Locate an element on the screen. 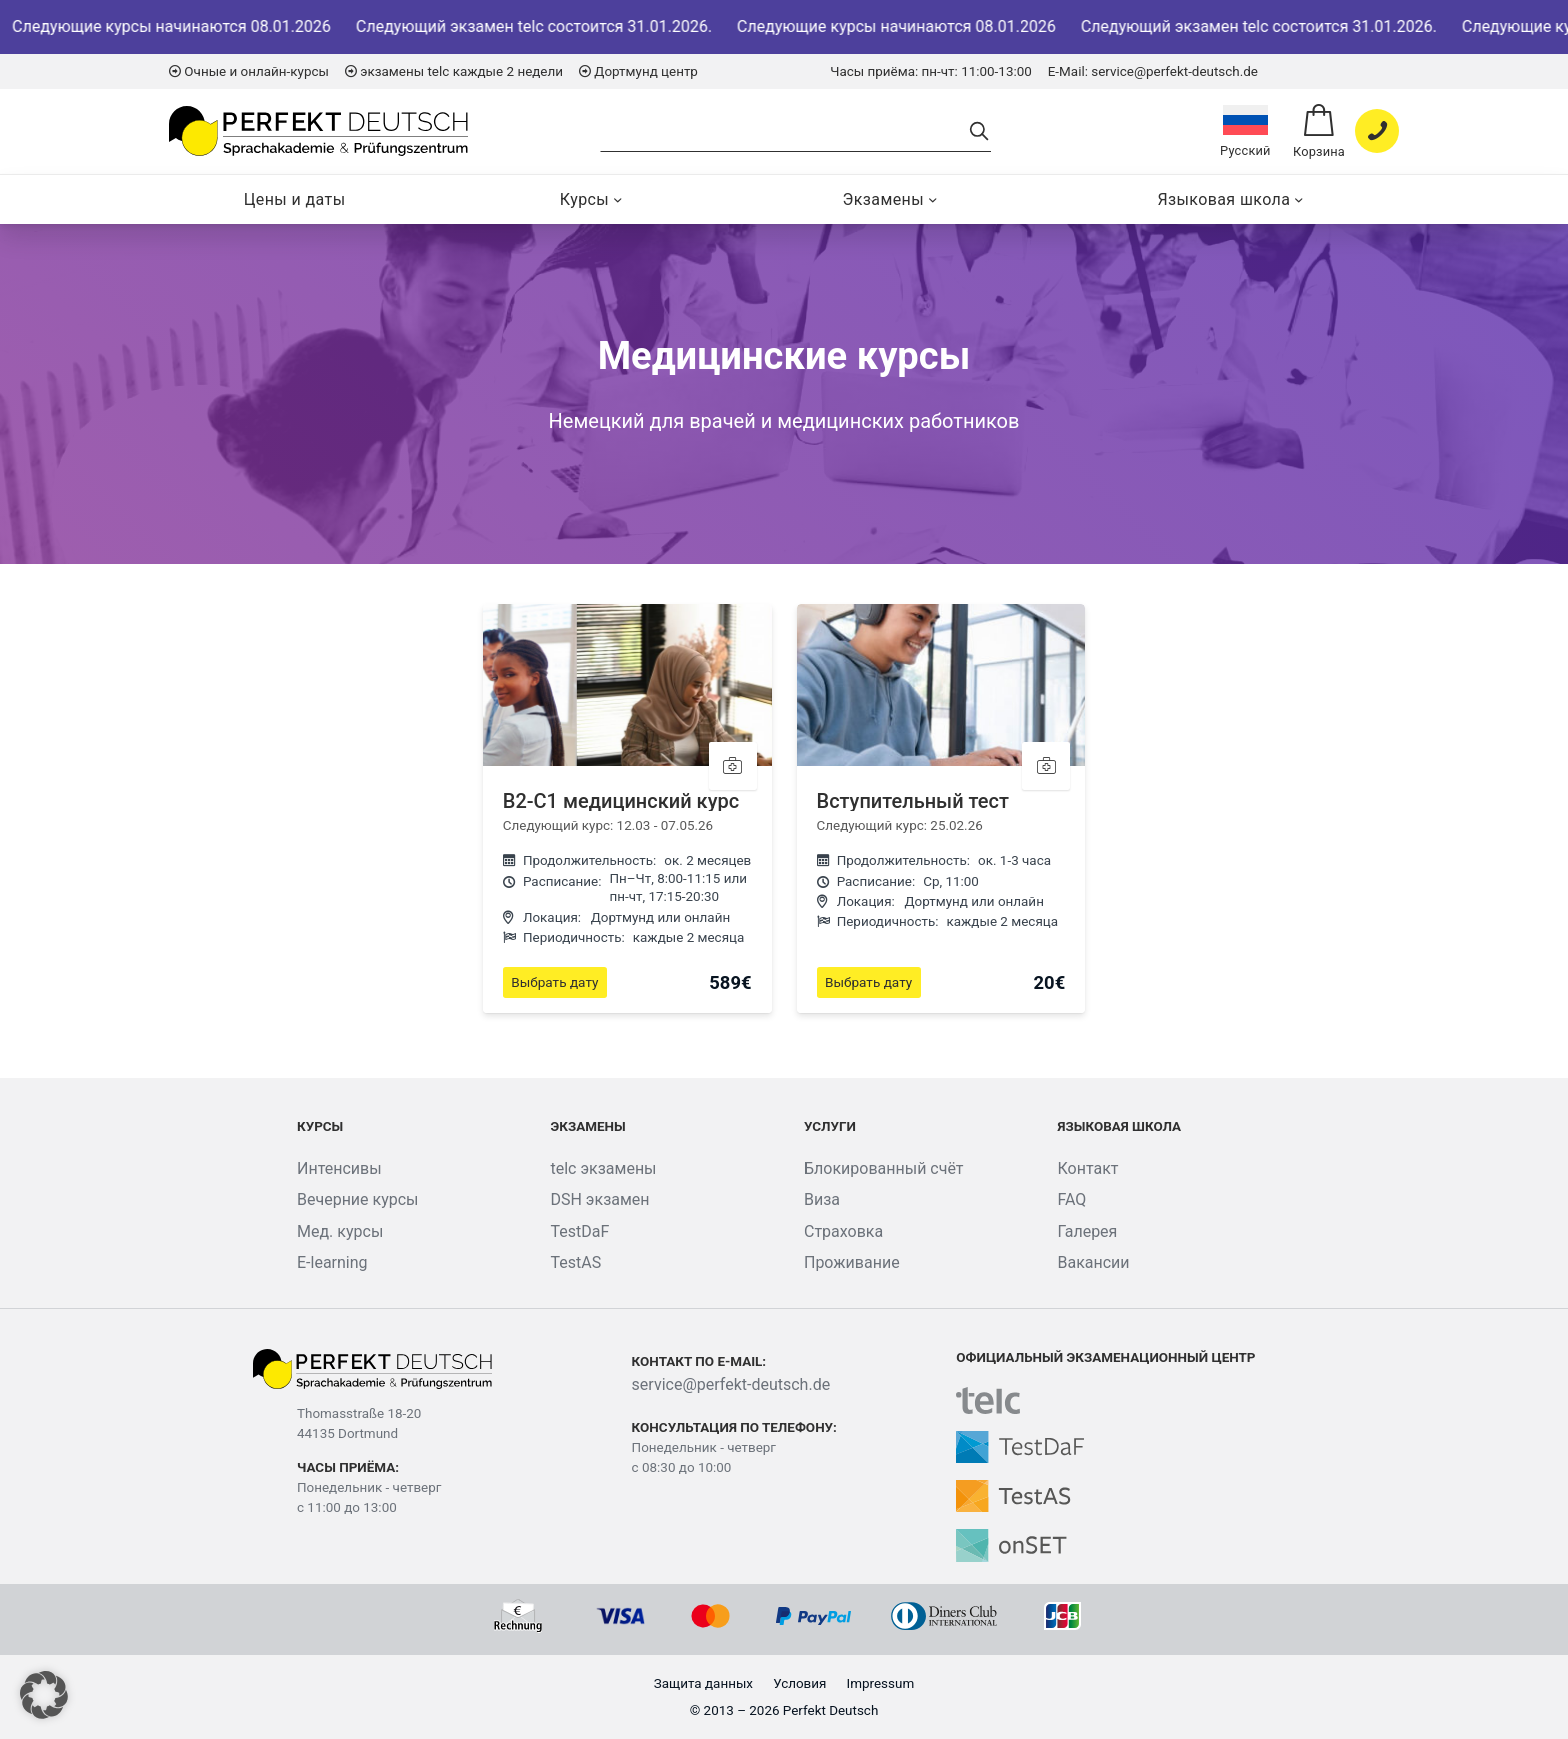 The image size is (1568, 1739). [Search] is located at coordinates (784, 131).